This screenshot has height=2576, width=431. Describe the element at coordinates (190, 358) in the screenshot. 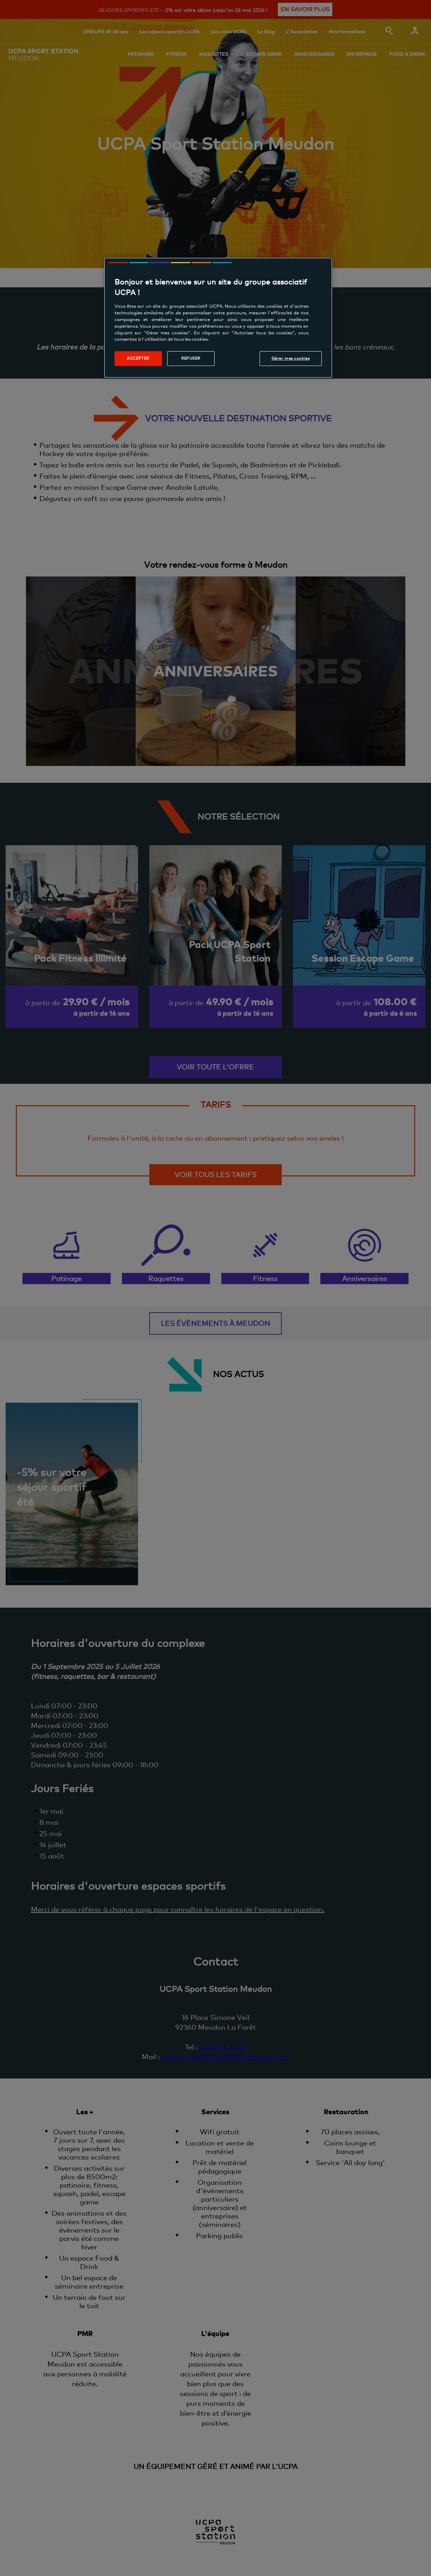

I see `Refuser` at that location.